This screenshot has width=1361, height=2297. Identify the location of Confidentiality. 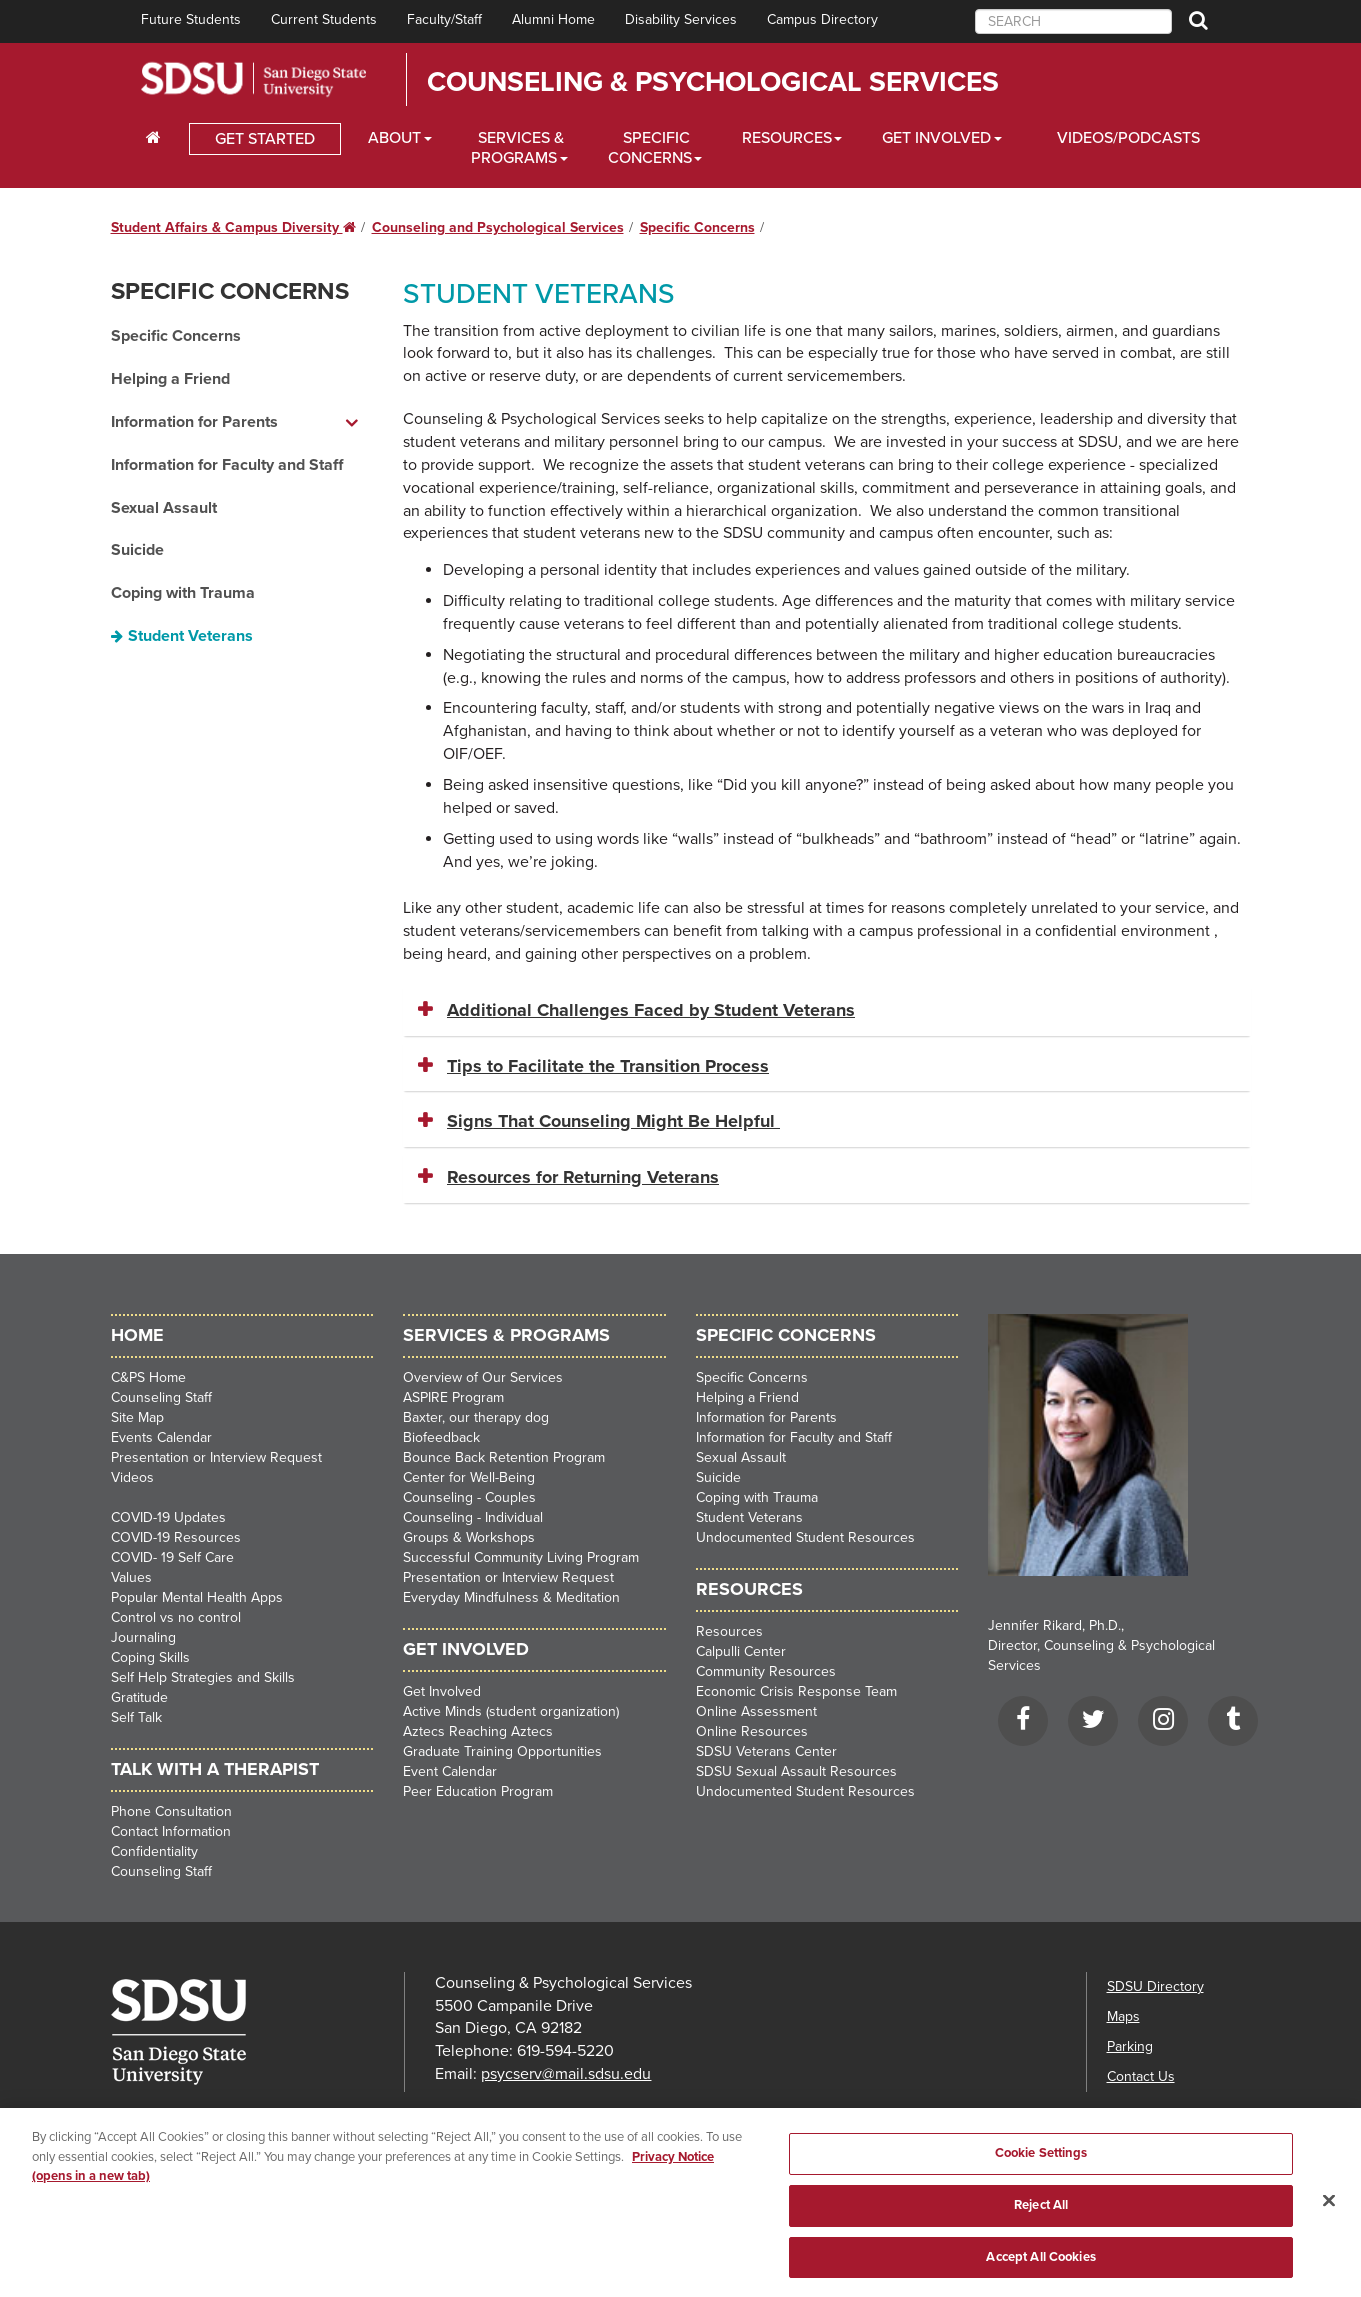
(154, 1851).